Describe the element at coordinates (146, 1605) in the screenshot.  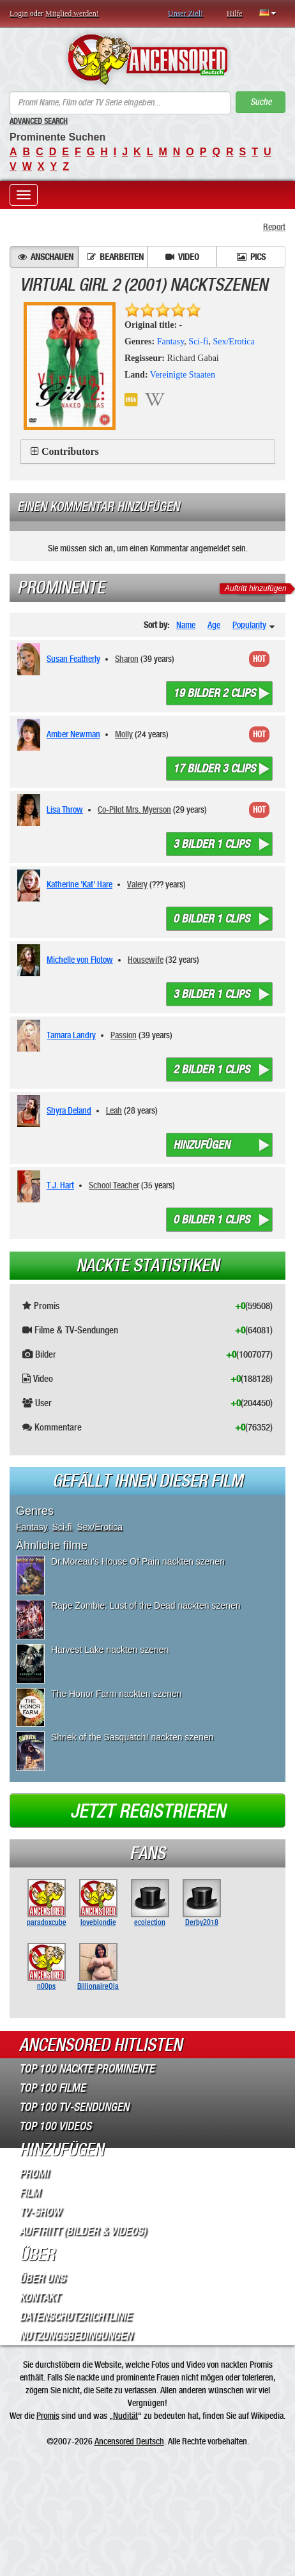
I see `Rape Zombie: Lust of the Dead nackten szenen` at that location.